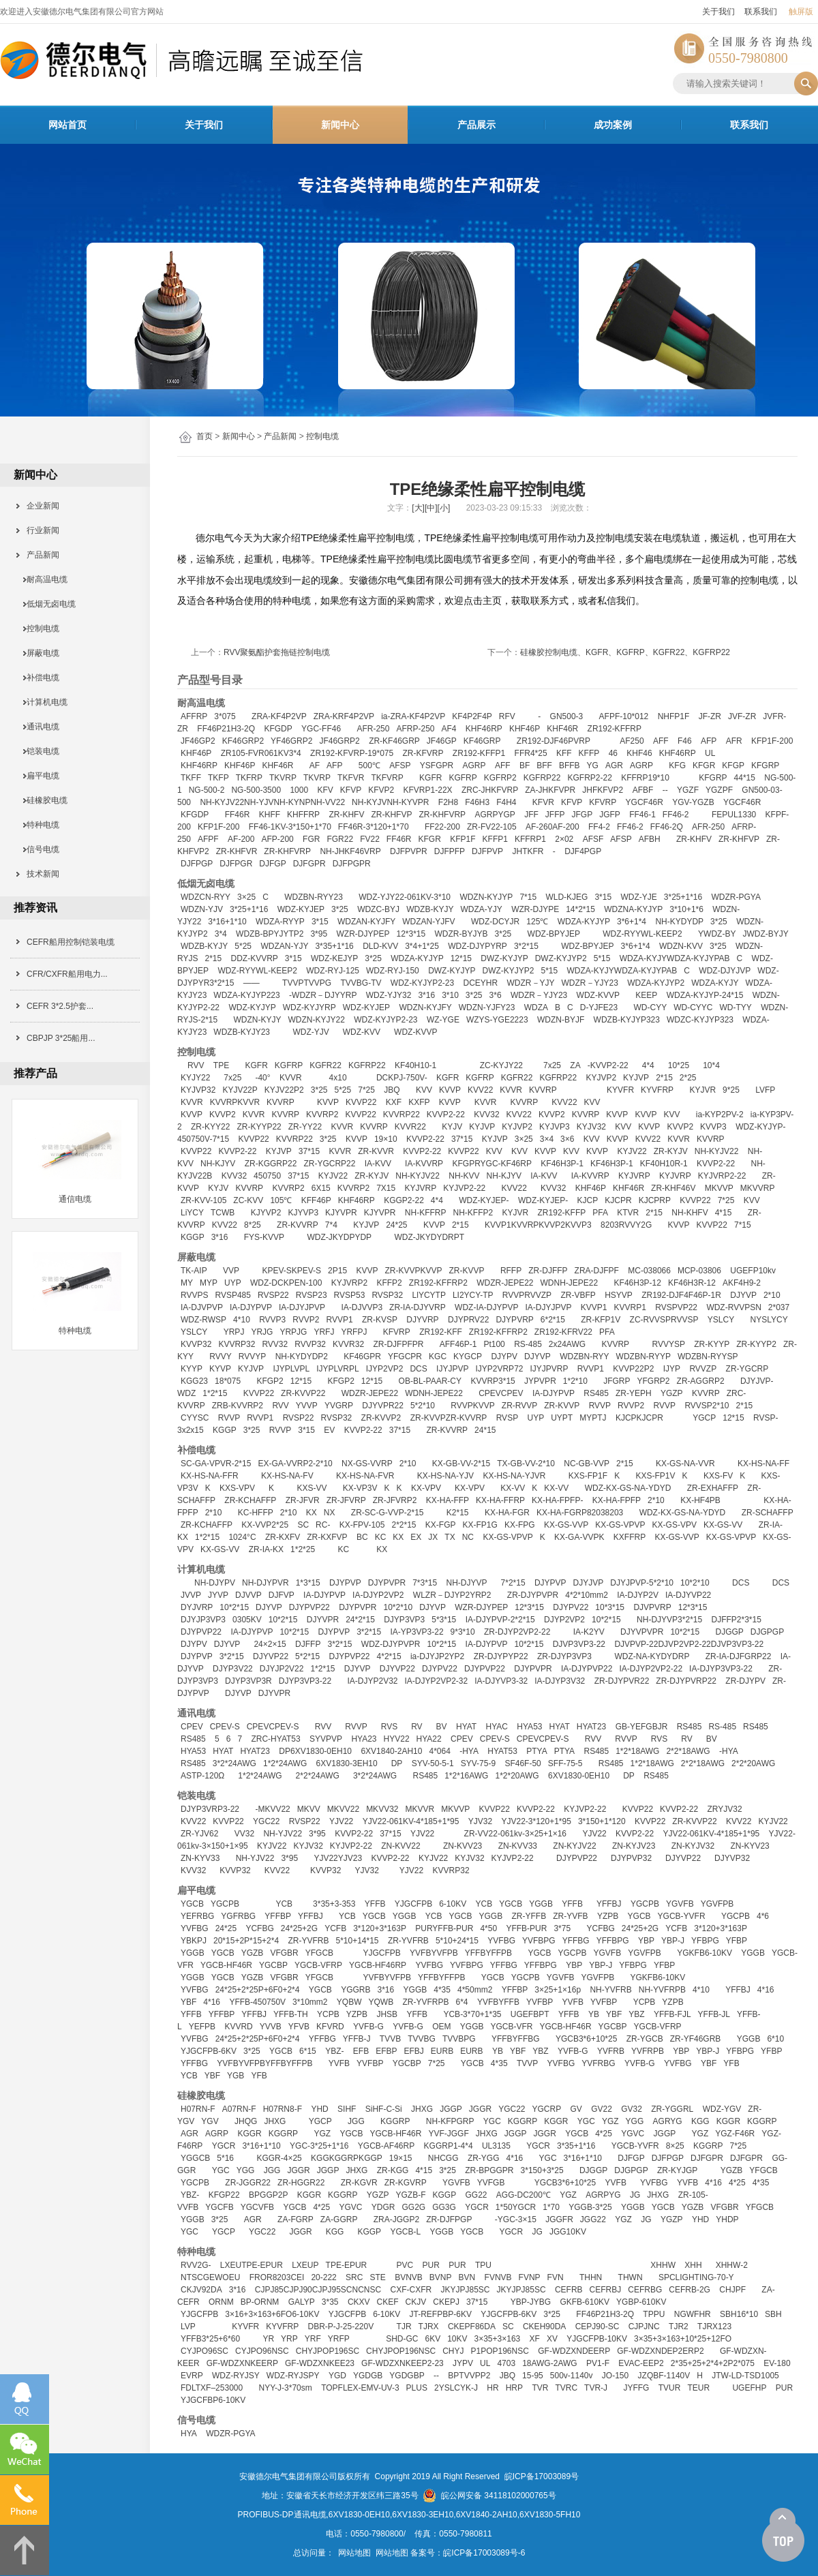 Image resolution: width=818 pixels, height=2576 pixels. I want to click on WDZ-YJY22-061KV-3*10, so click(405, 897).